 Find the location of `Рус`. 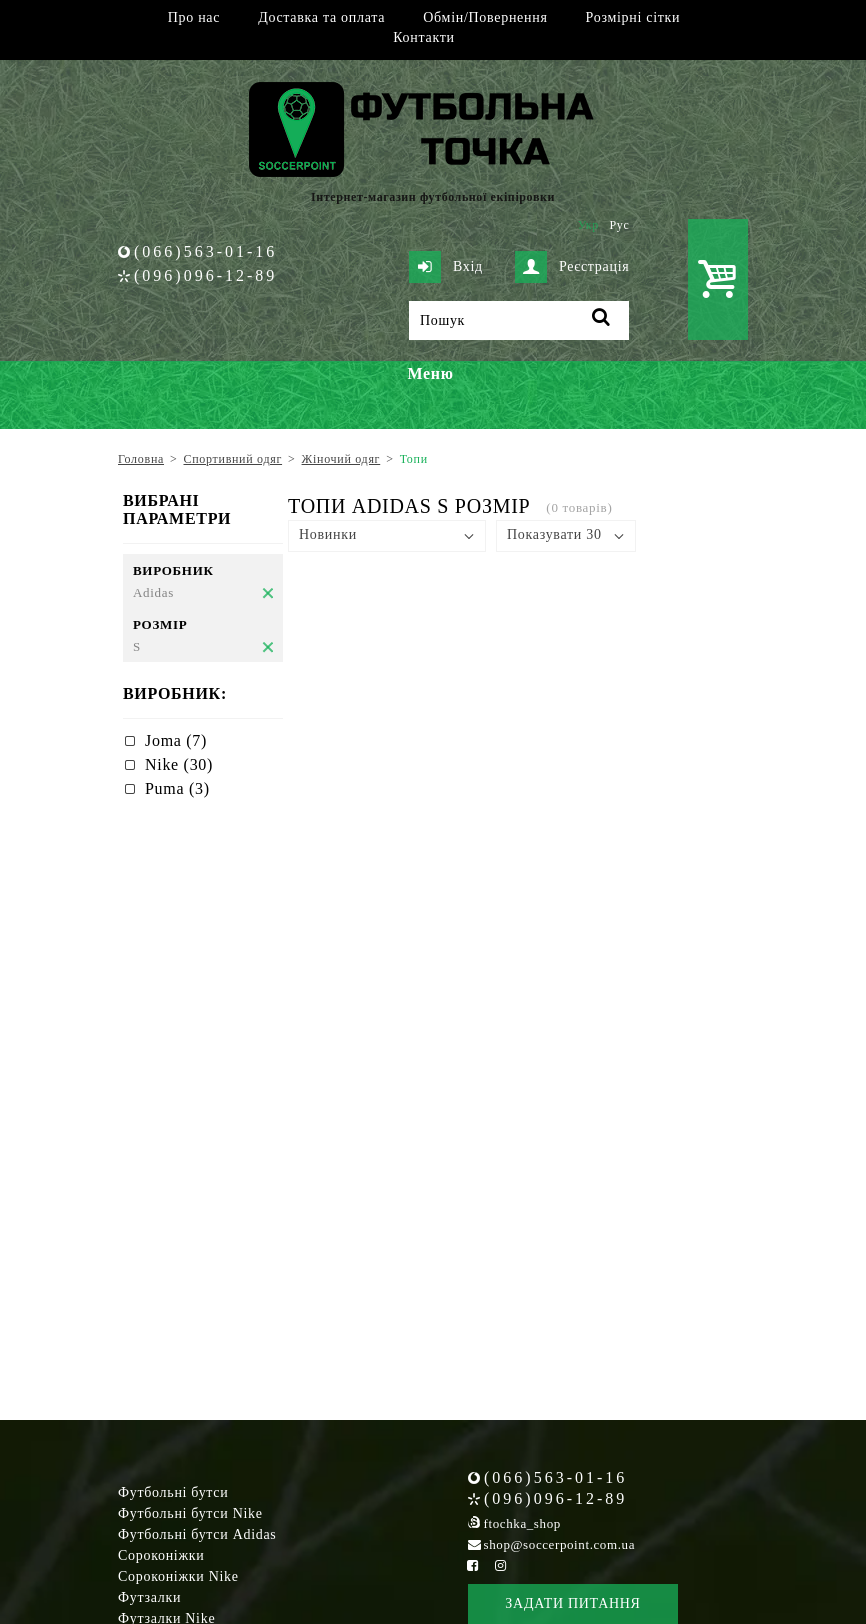

Рус is located at coordinates (620, 225).